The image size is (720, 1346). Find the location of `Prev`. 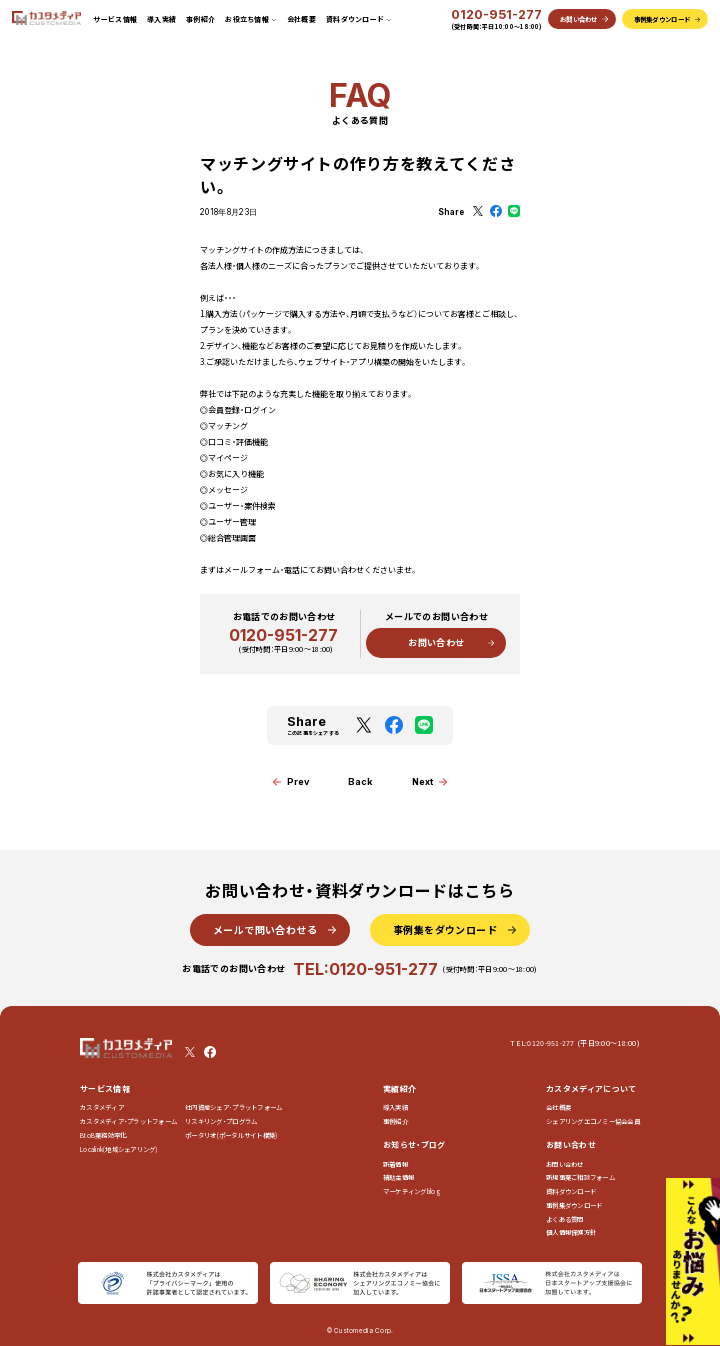

Prev is located at coordinates (298, 781).